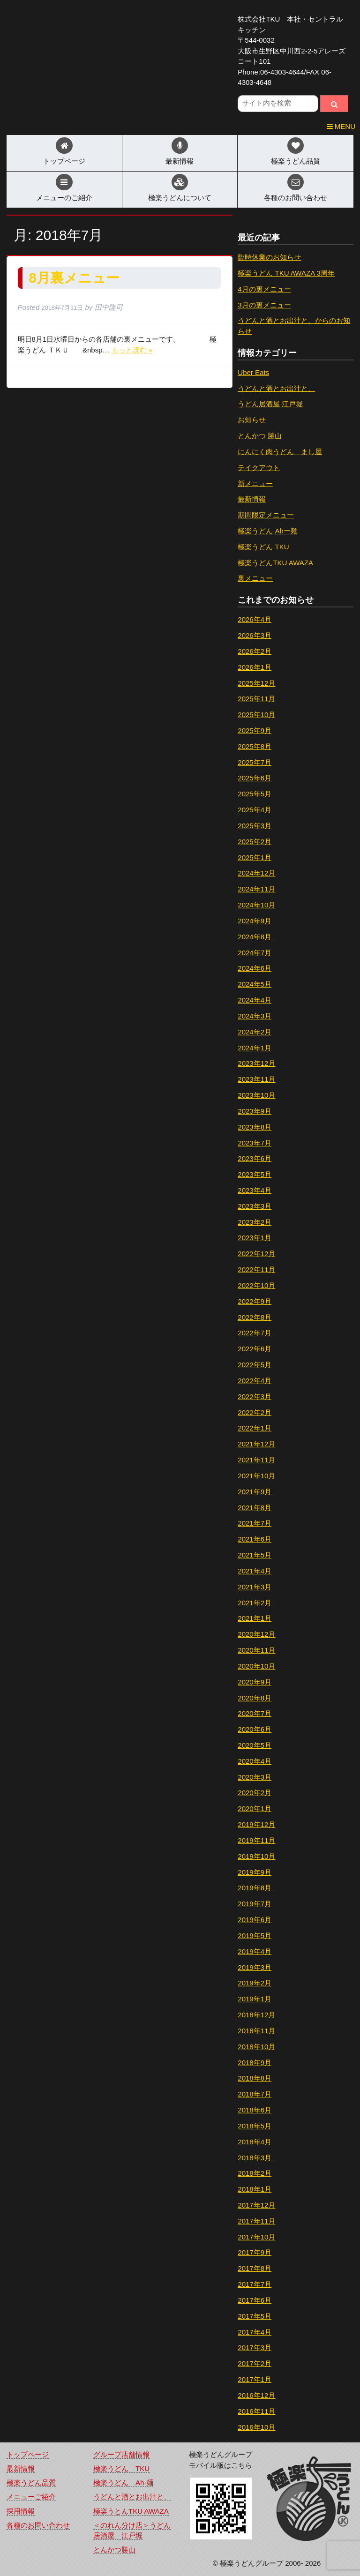 Image resolution: width=360 pixels, height=2576 pixels. Describe the element at coordinates (254, 826) in the screenshot. I see `2025年3月` at that location.